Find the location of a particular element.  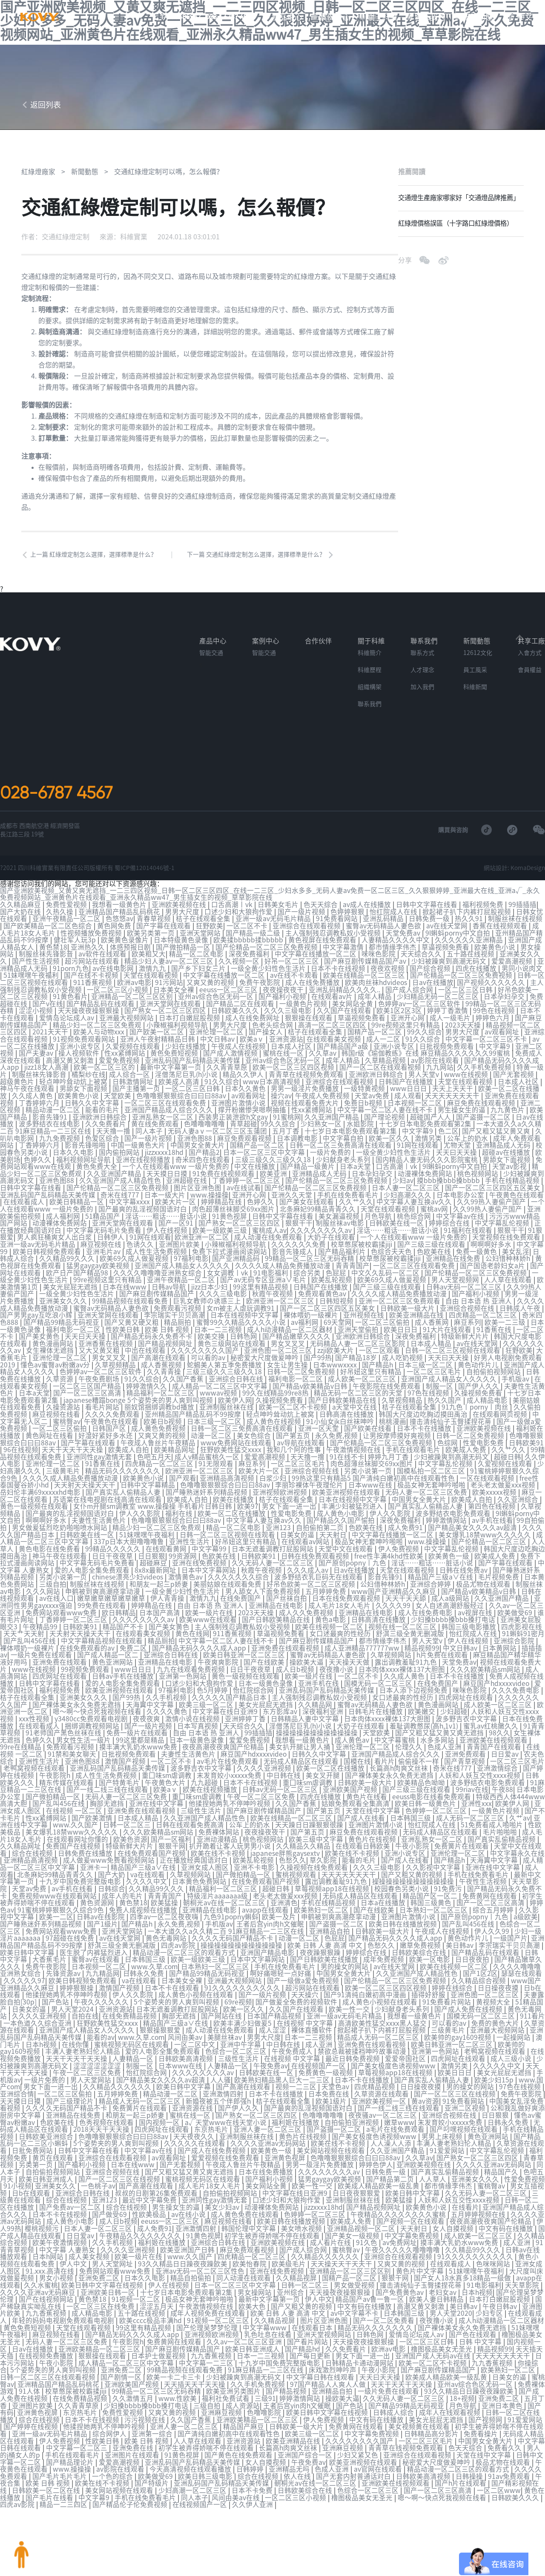

99re在线精品 is located at coordinates (33, 1727).